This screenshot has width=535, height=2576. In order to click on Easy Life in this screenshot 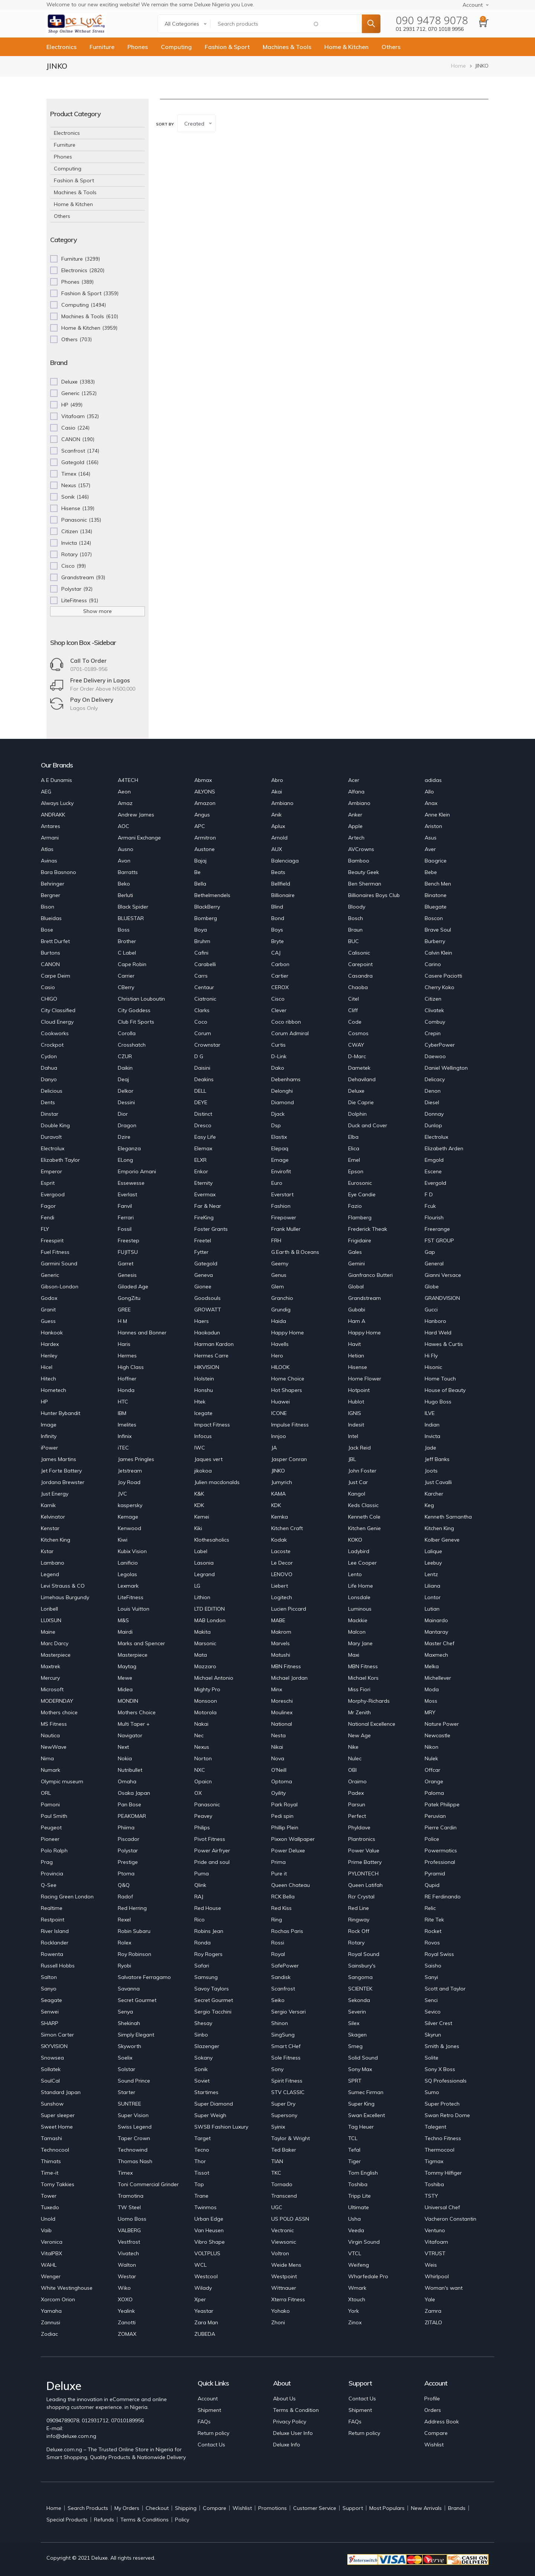, I will do `click(205, 1137)`.